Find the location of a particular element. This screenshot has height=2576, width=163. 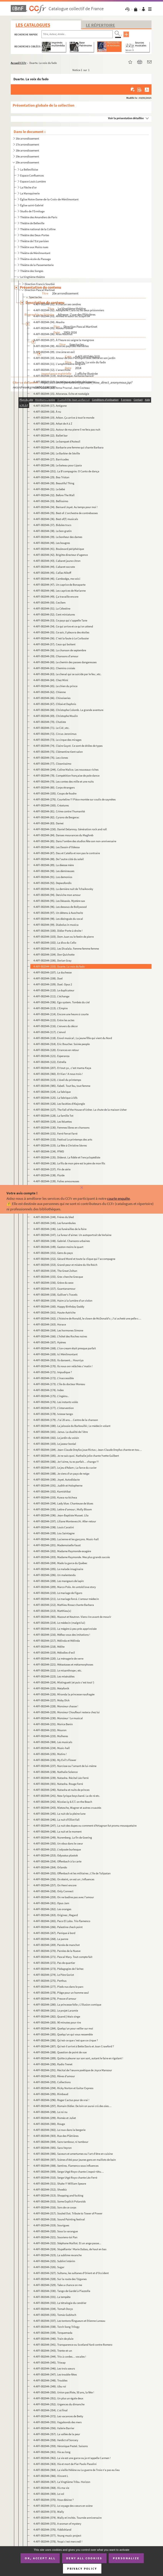

4-AFF-002544-(274). Le Père Goriot is located at coordinates (53, 1975).